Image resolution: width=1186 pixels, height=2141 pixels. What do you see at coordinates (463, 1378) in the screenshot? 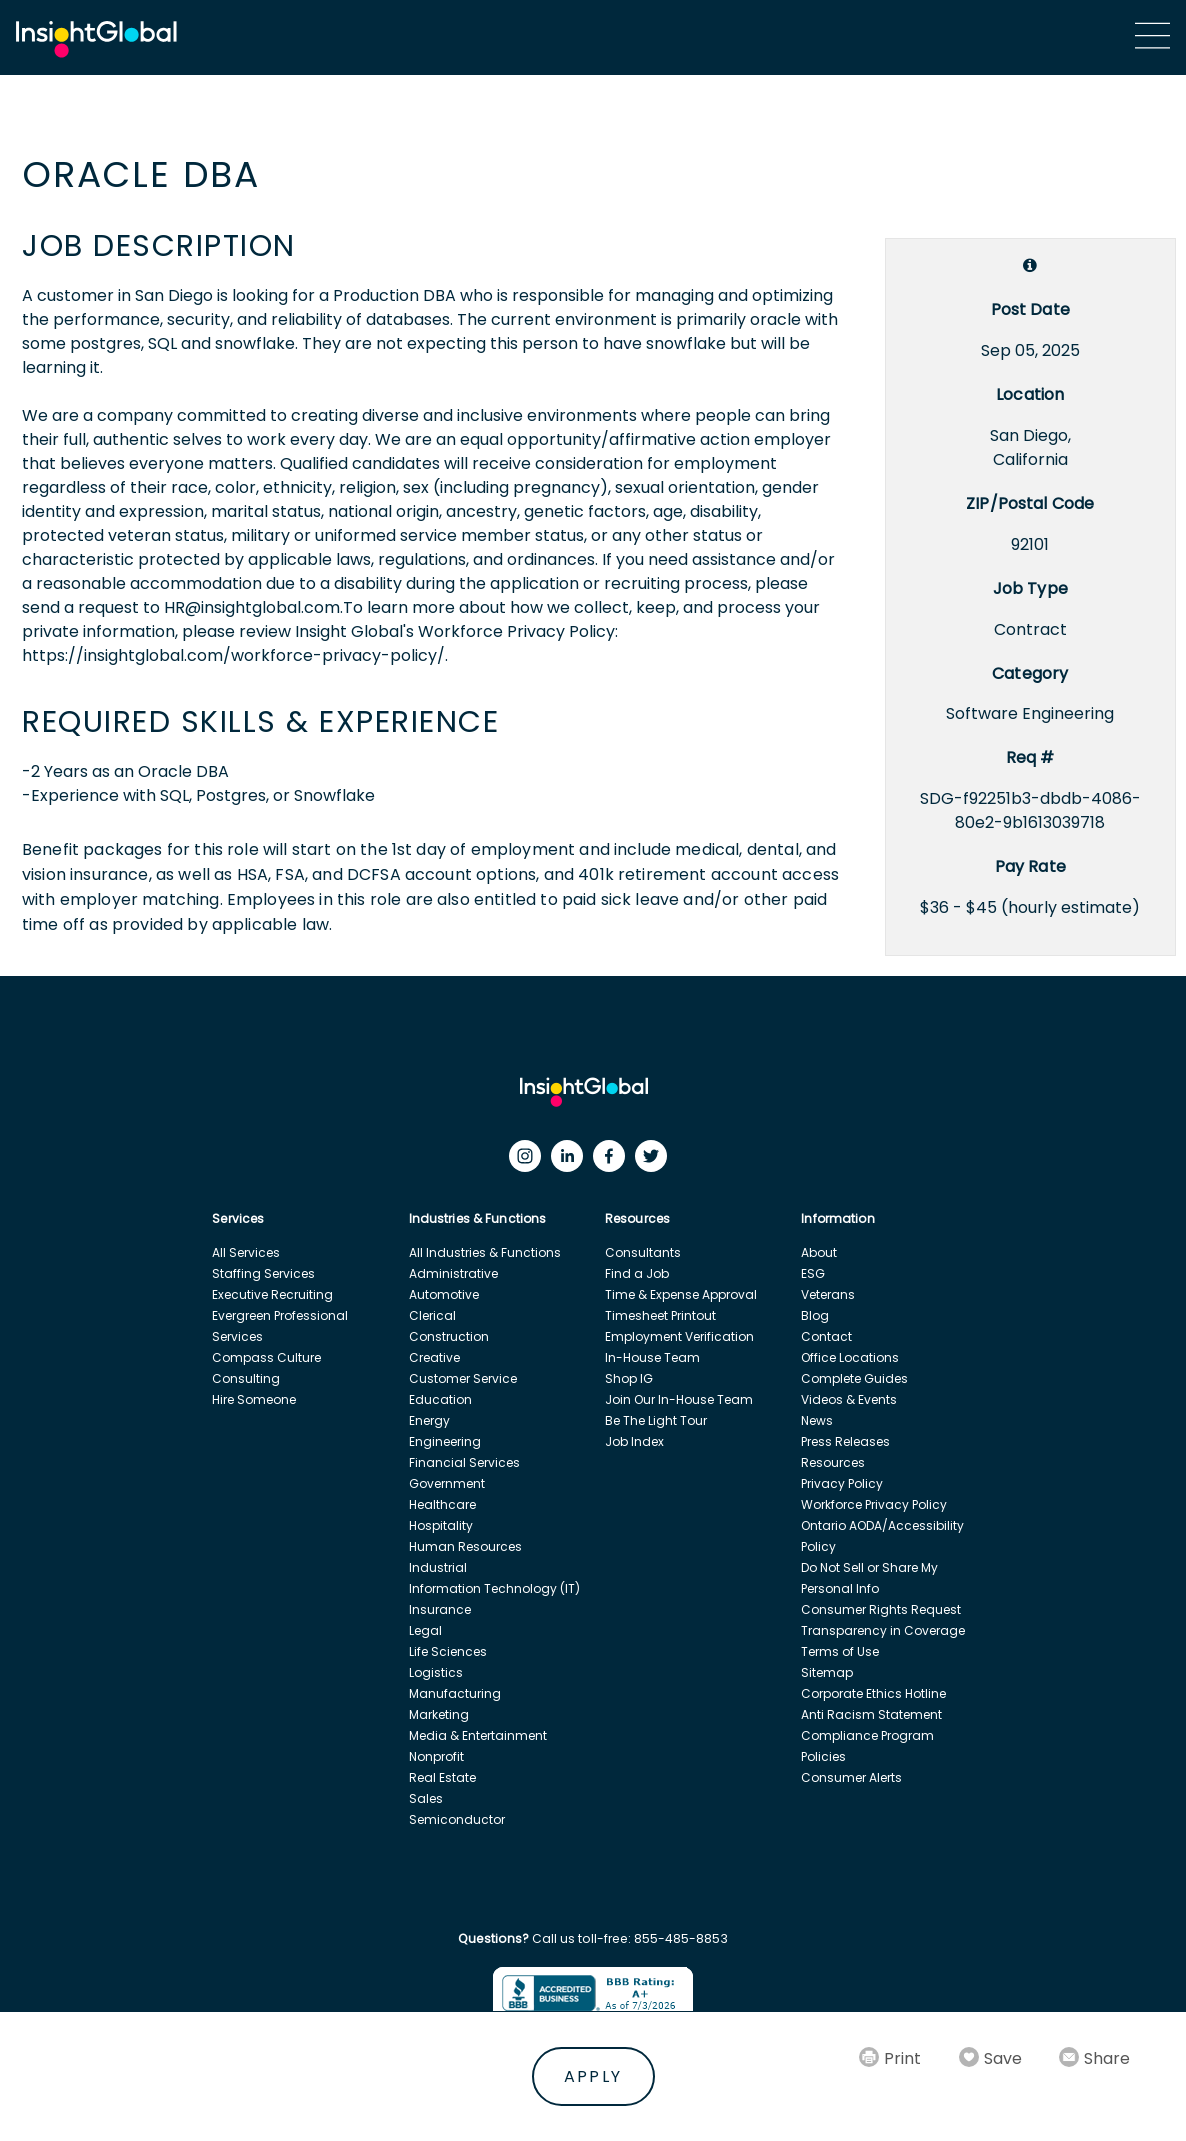
I see `Customer Service` at bounding box center [463, 1378].